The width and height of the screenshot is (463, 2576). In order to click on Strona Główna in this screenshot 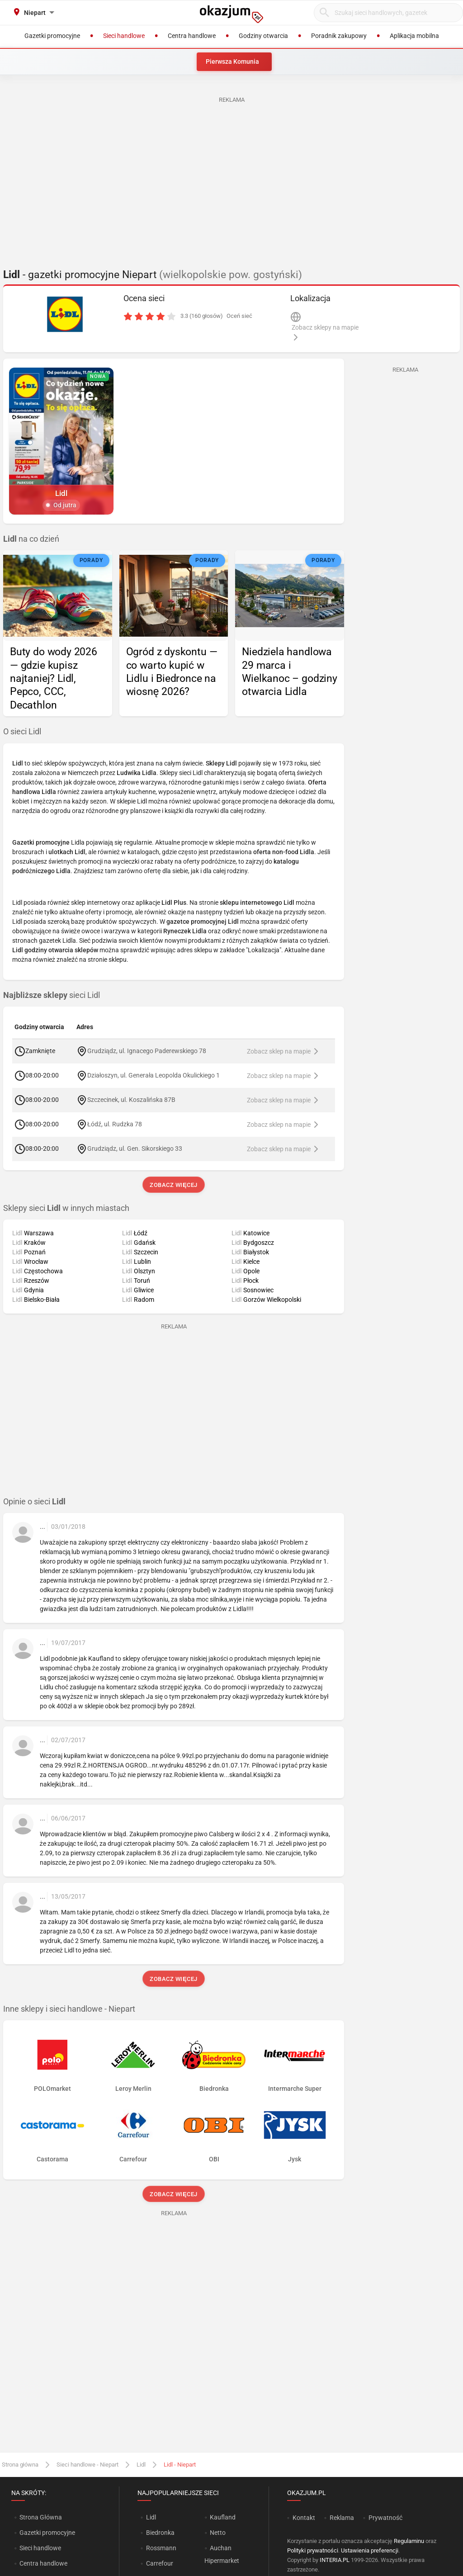, I will do `click(40, 2517)`.